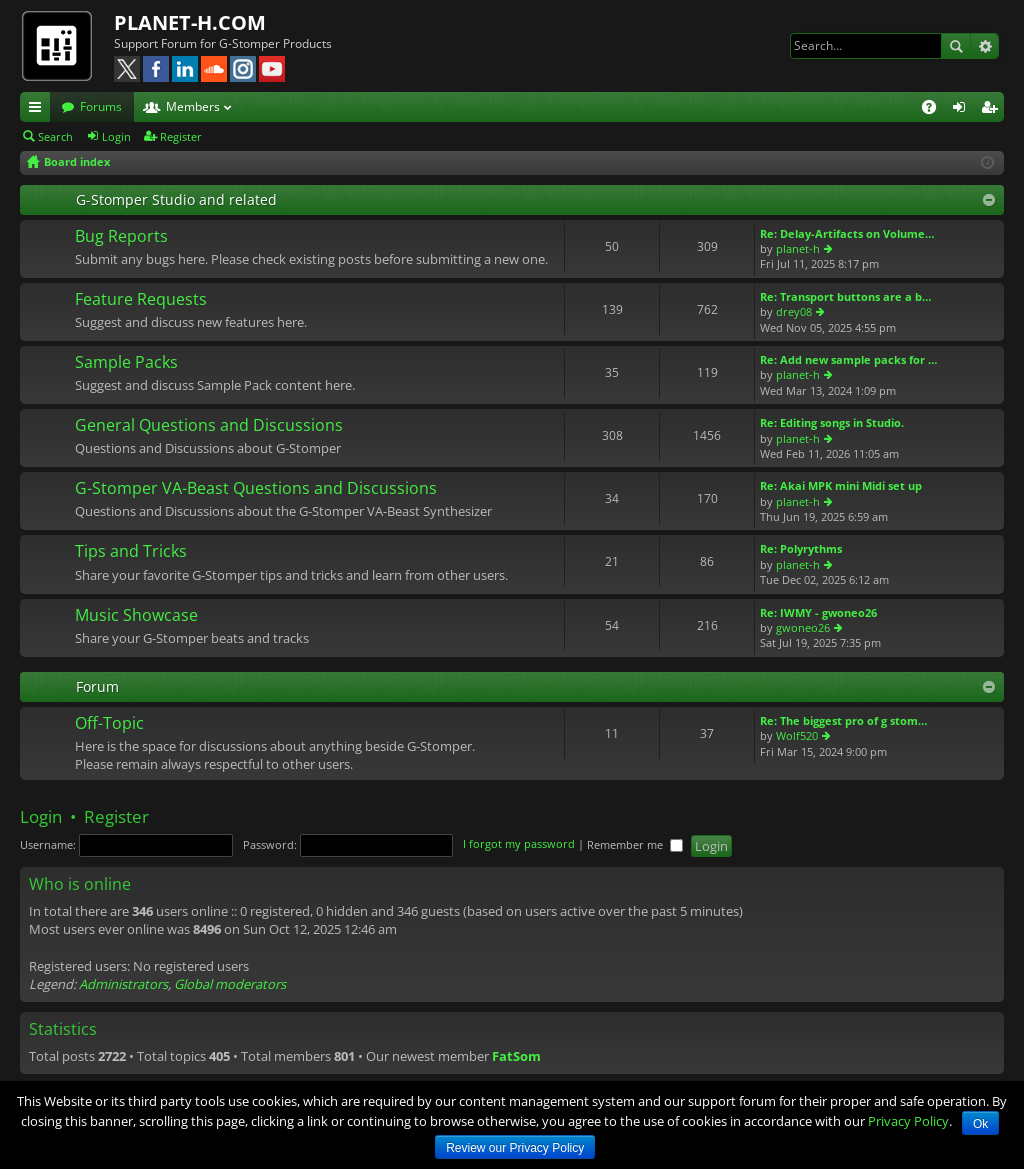 The height and width of the screenshot is (1169, 1024). I want to click on Quick links, so click(39, 110).